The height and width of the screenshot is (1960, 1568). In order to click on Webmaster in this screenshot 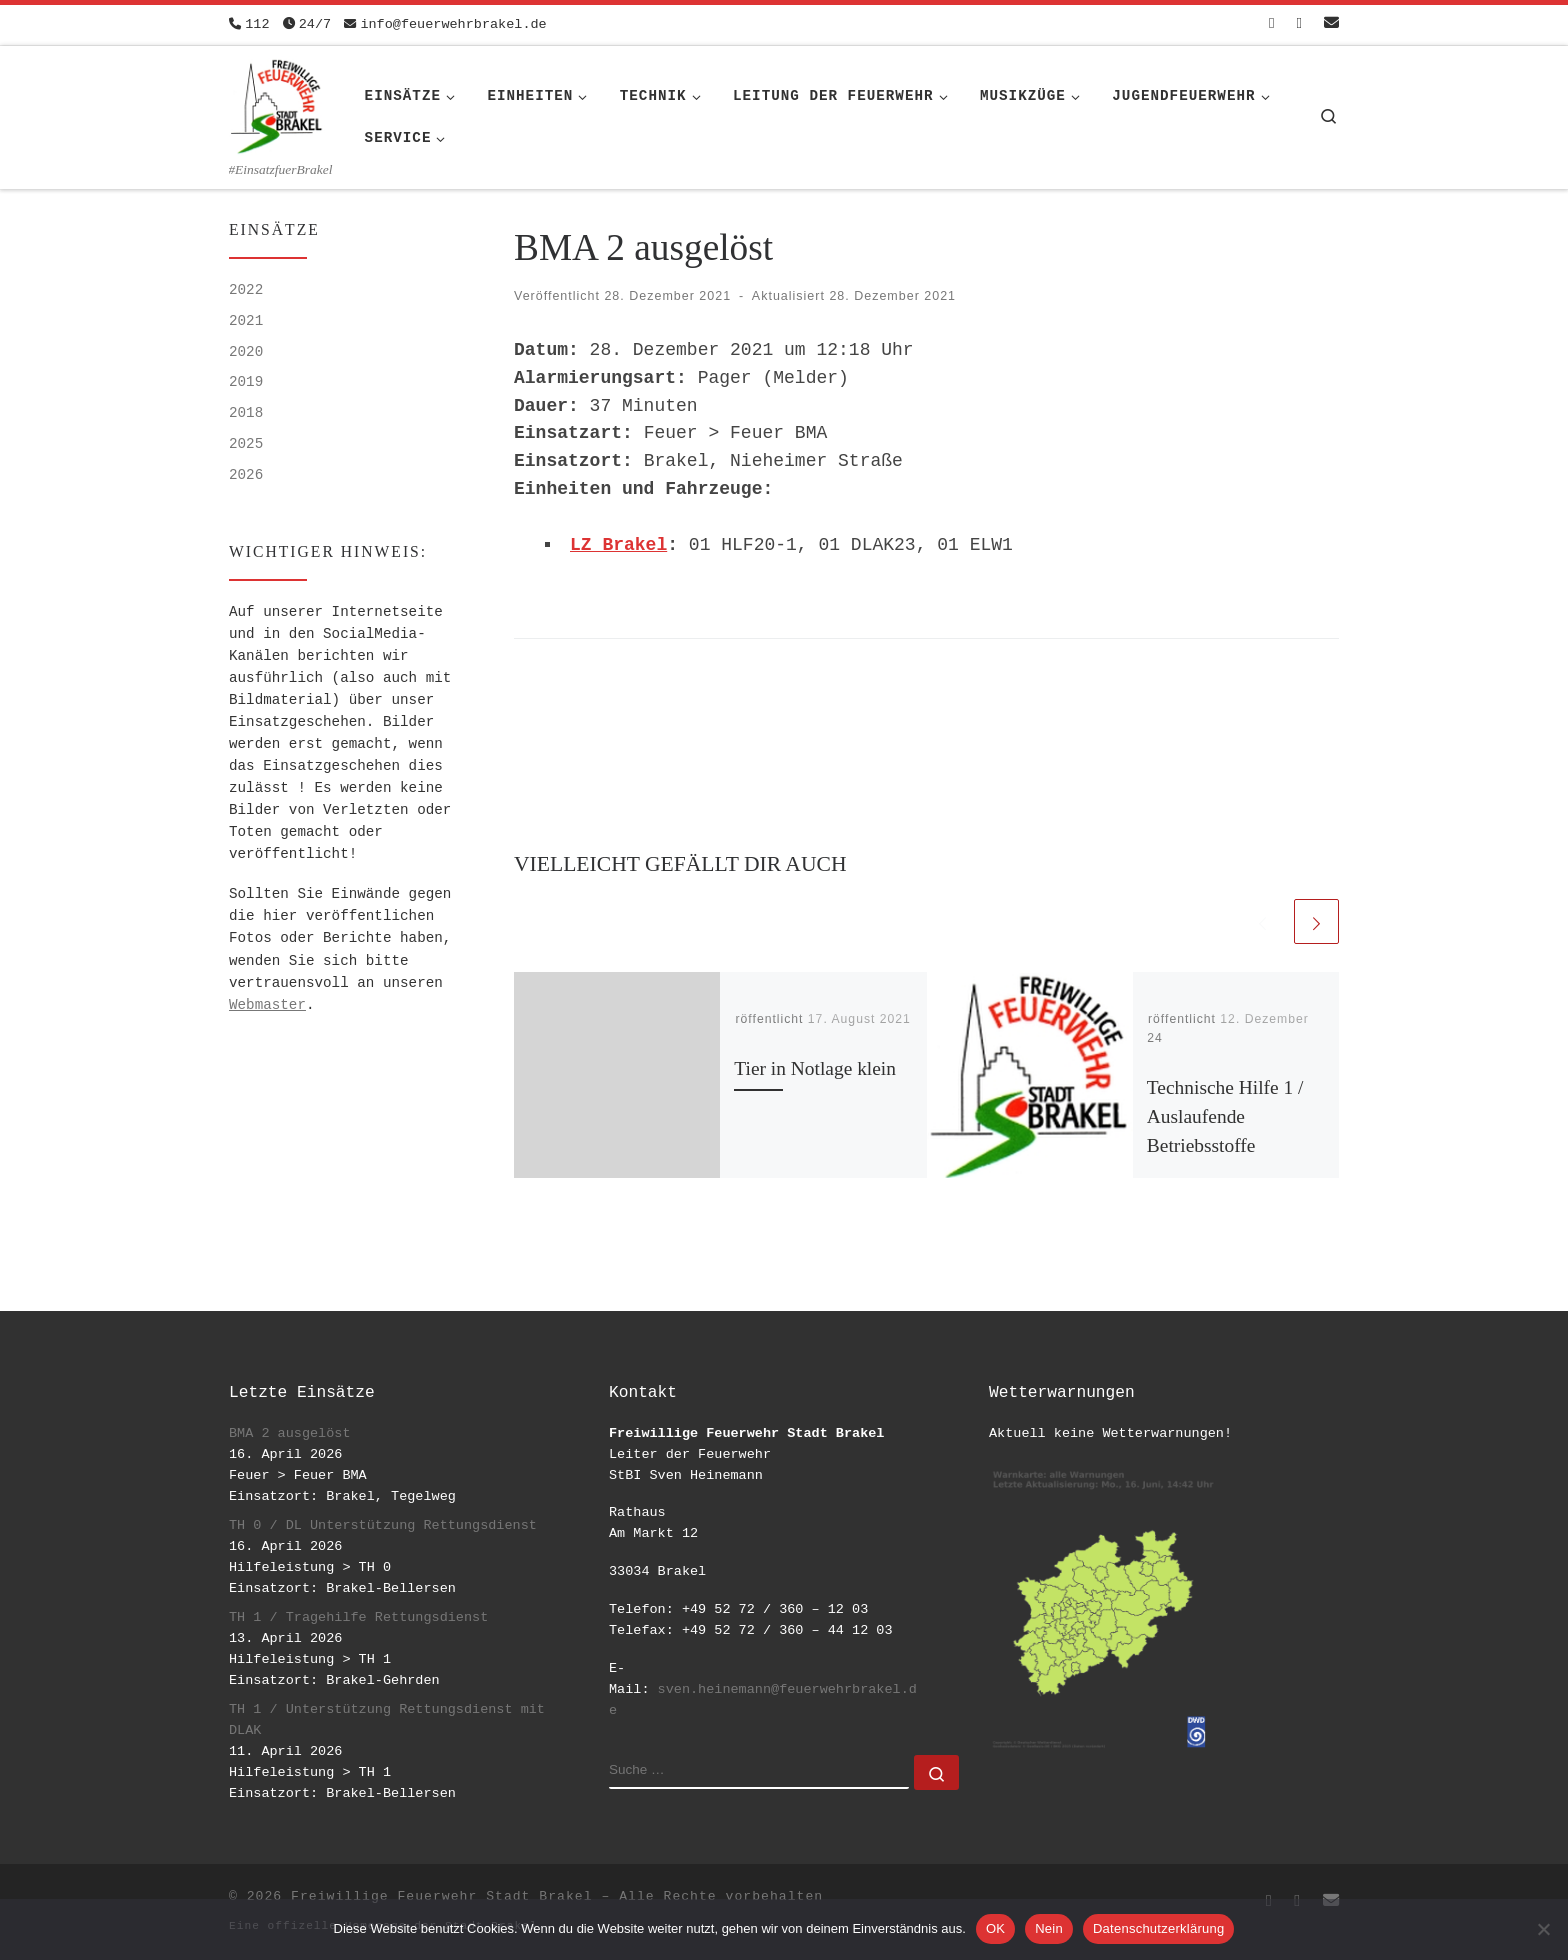, I will do `click(267, 1005)`.